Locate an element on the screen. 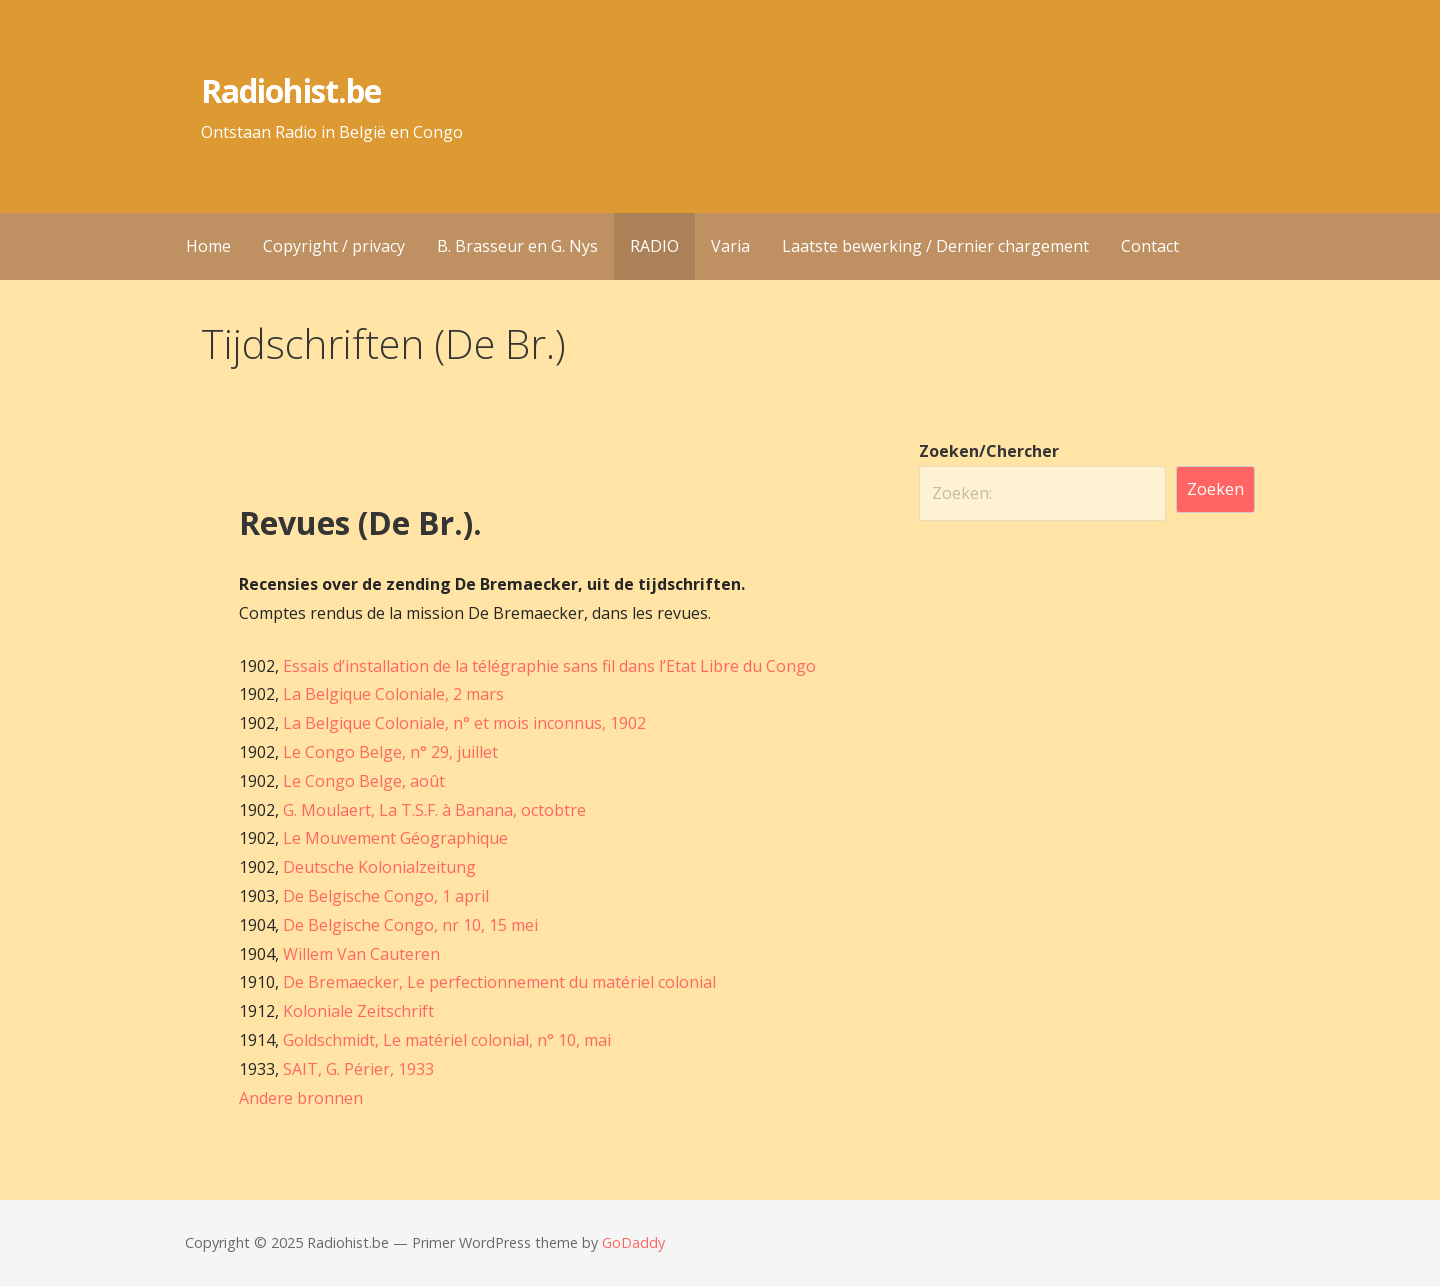  Laatste bewerking / Dernier chargement is located at coordinates (935, 246).